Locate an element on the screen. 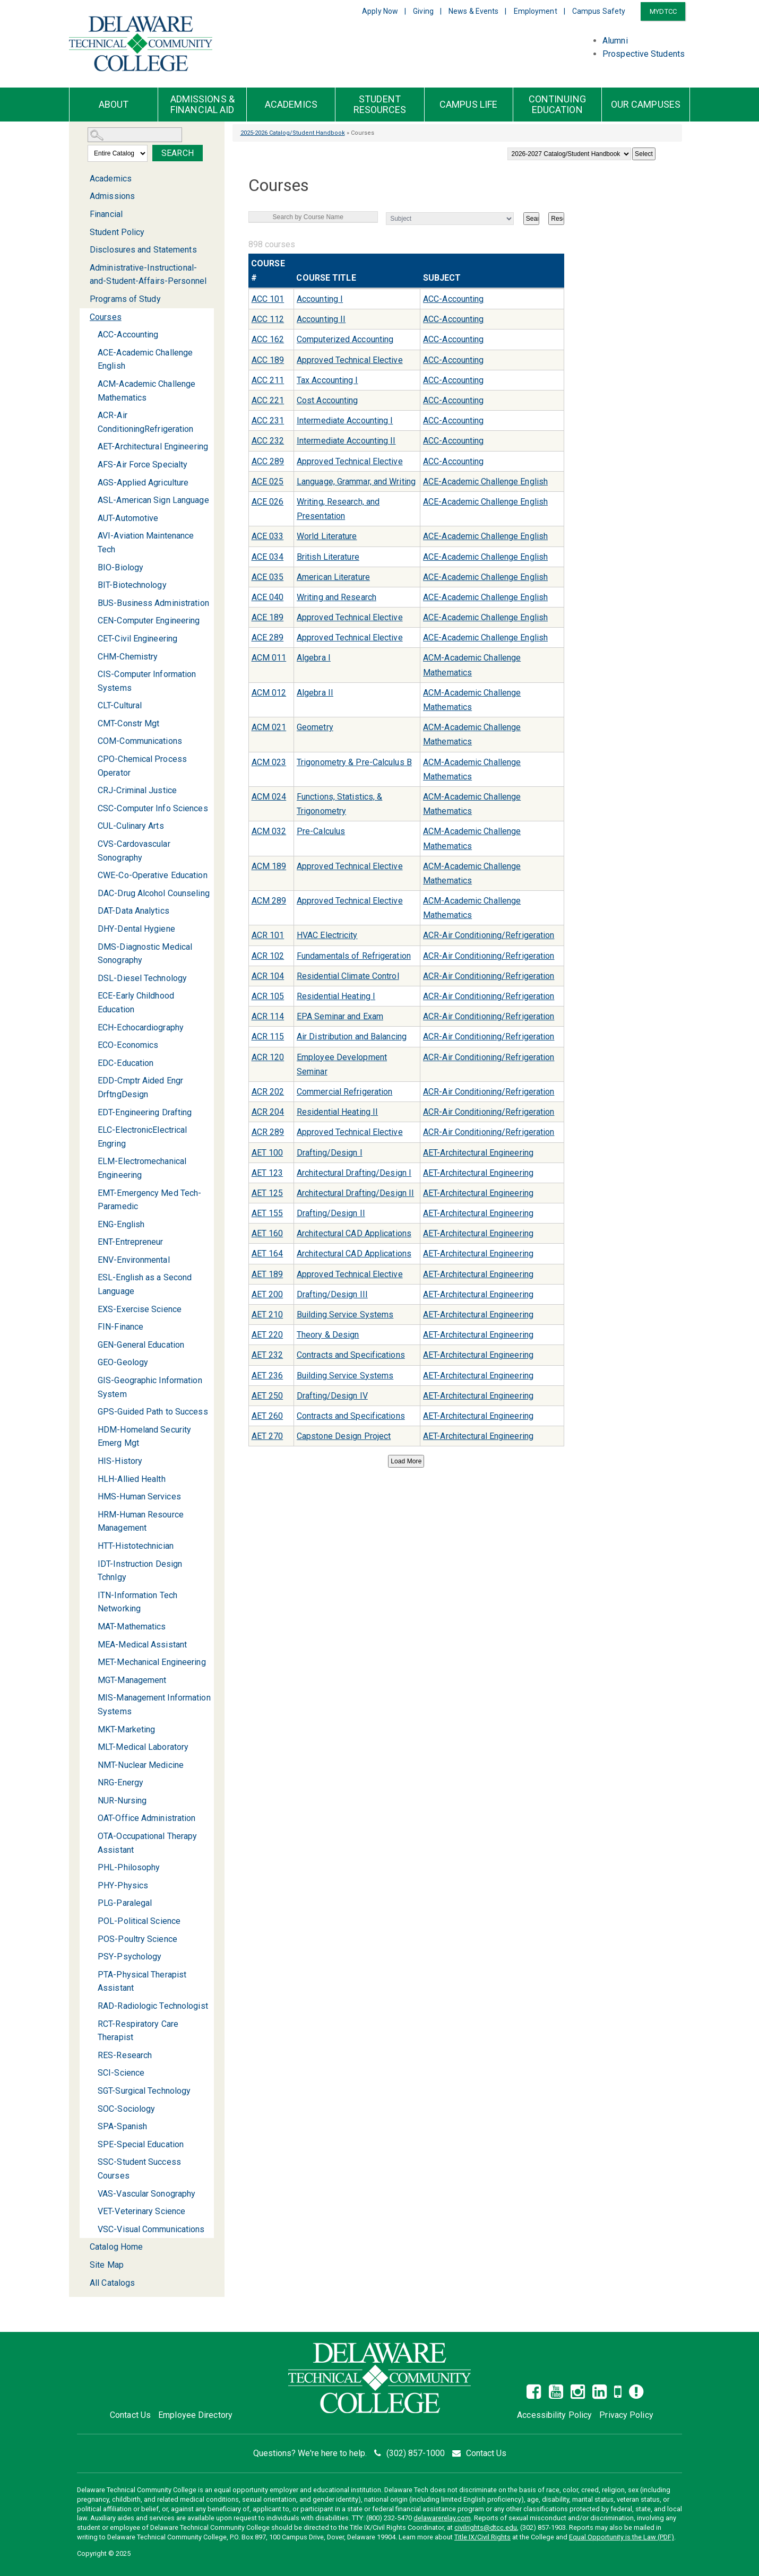 The width and height of the screenshot is (759, 2576). PLG-Paralegal is located at coordinates (125, 1903).